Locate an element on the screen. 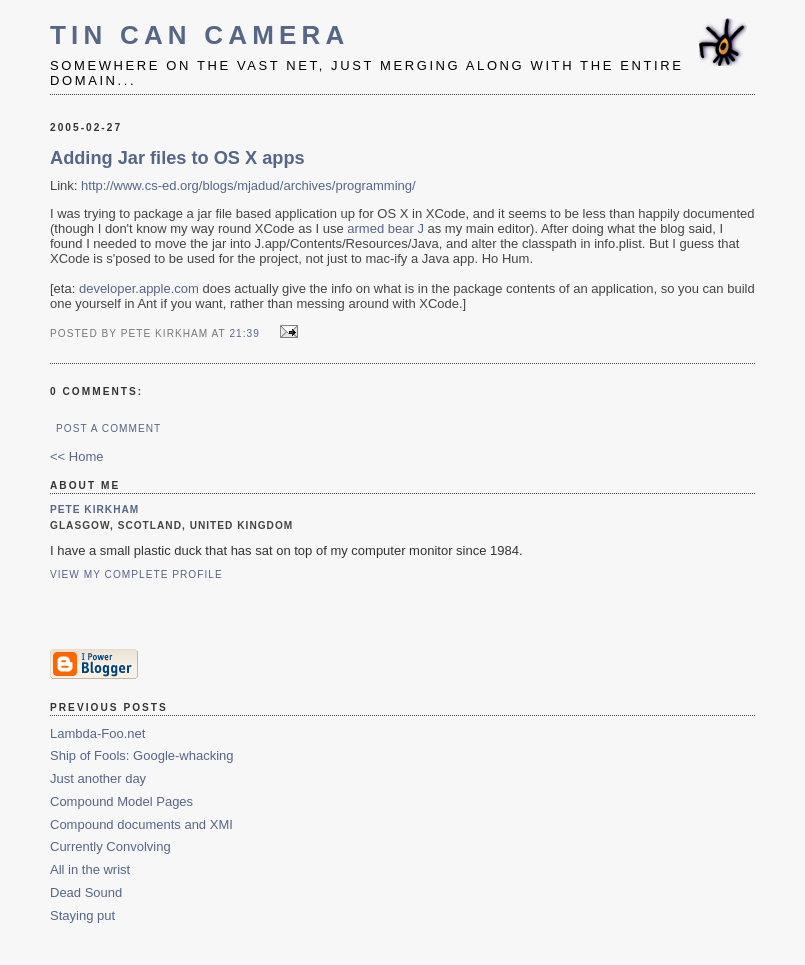 This screenshot has height=965, width=805. Post a Comment is located at coordinates (108, 428).